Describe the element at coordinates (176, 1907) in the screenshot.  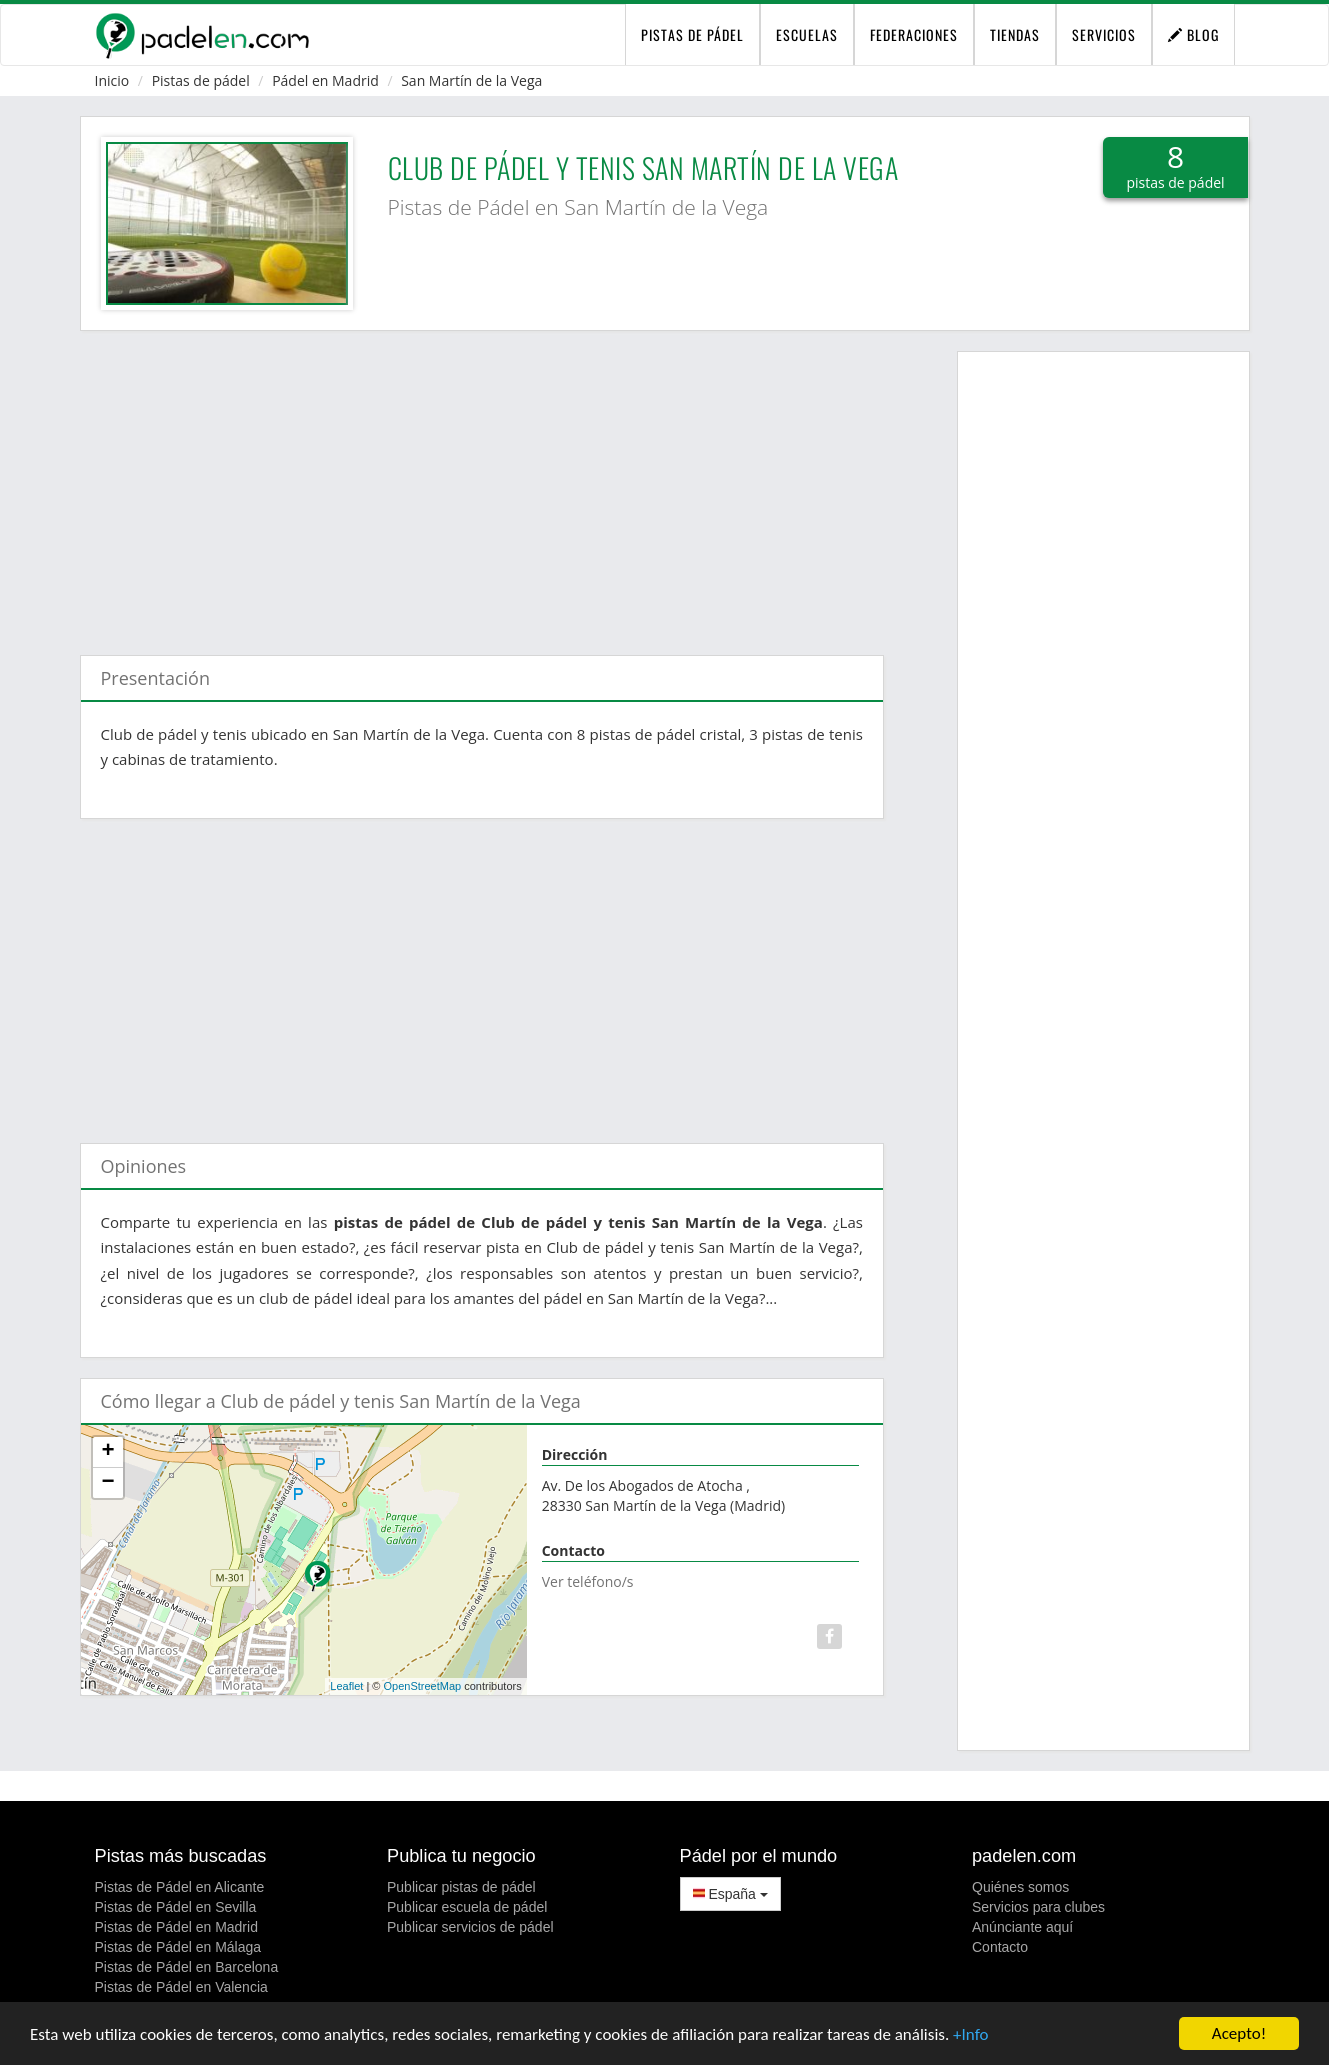
I see `Pistas de Pádel en Sevilla` at that location.